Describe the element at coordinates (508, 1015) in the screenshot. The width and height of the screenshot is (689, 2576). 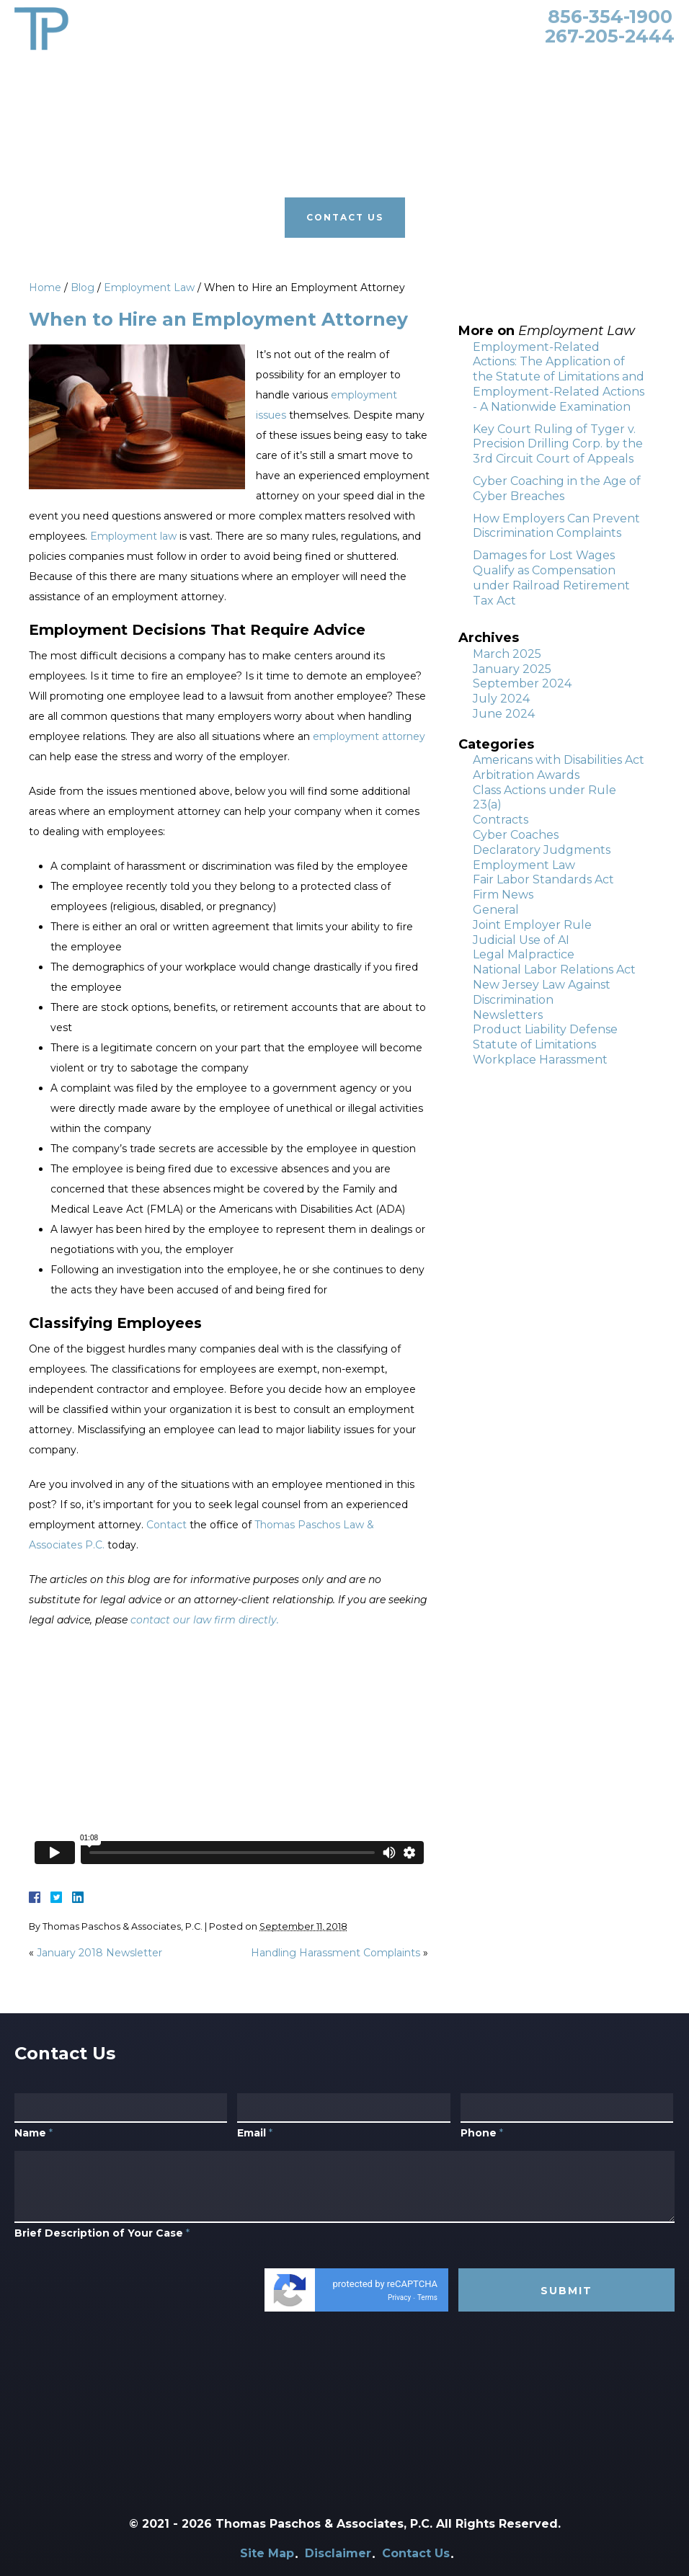
I see `Newsletters` at that location.